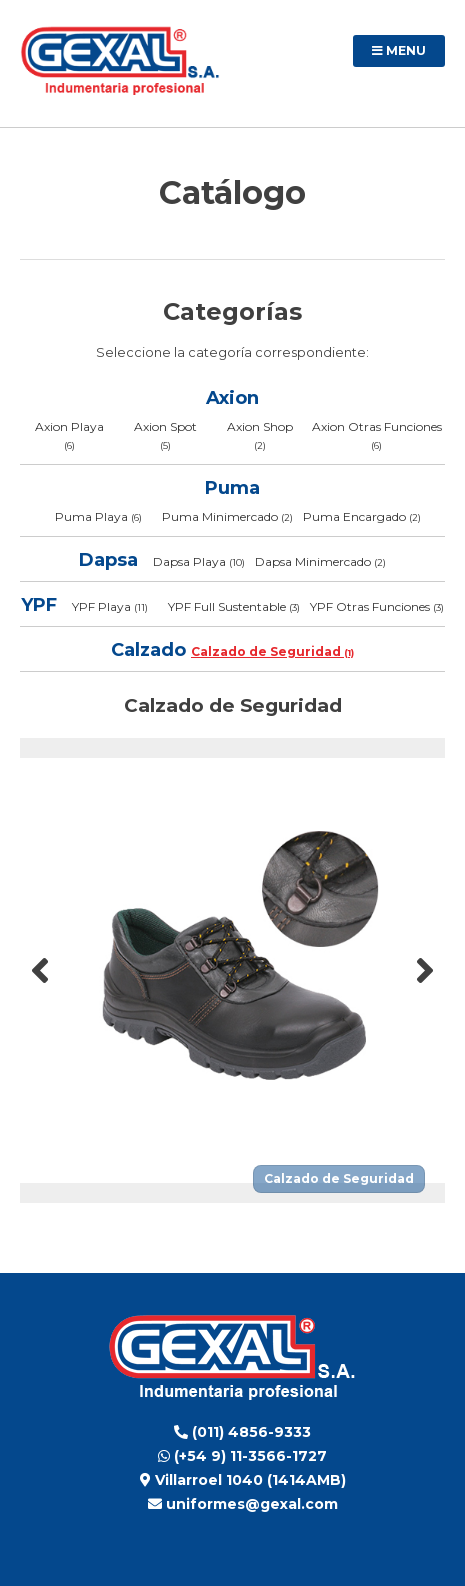 The width and height of the screenshot is (465, 1586). Describe the element at coordinates (320, 561) in the screenshot. I see `Dapsa Minimercado` at that location.